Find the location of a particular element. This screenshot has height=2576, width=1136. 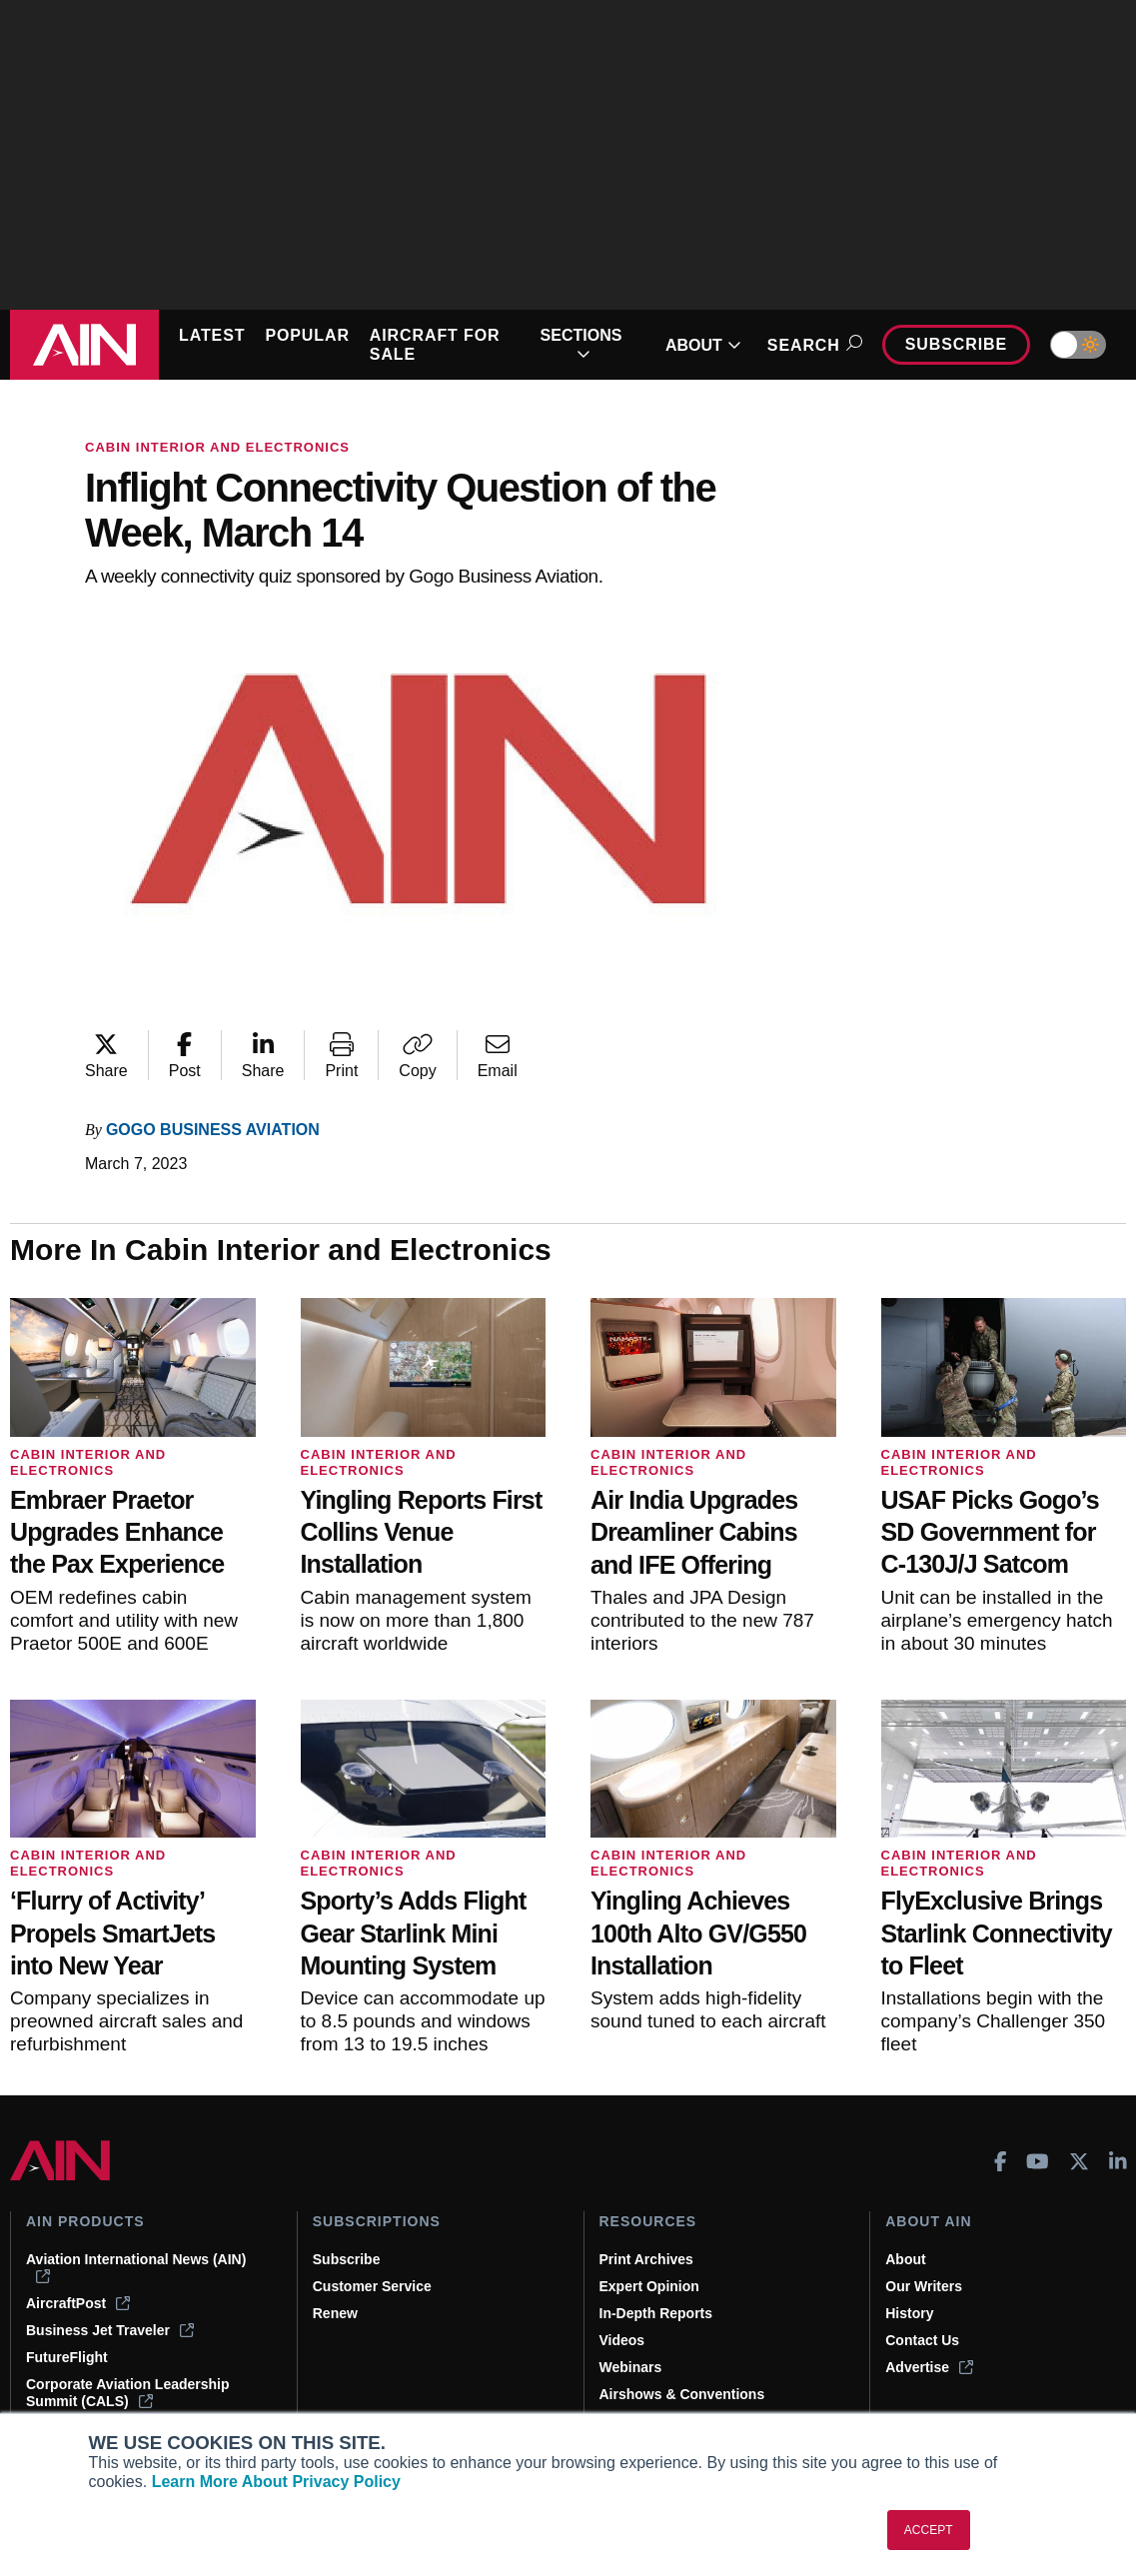

Gogo Business Aviation is located at coordinates (213, 1129).